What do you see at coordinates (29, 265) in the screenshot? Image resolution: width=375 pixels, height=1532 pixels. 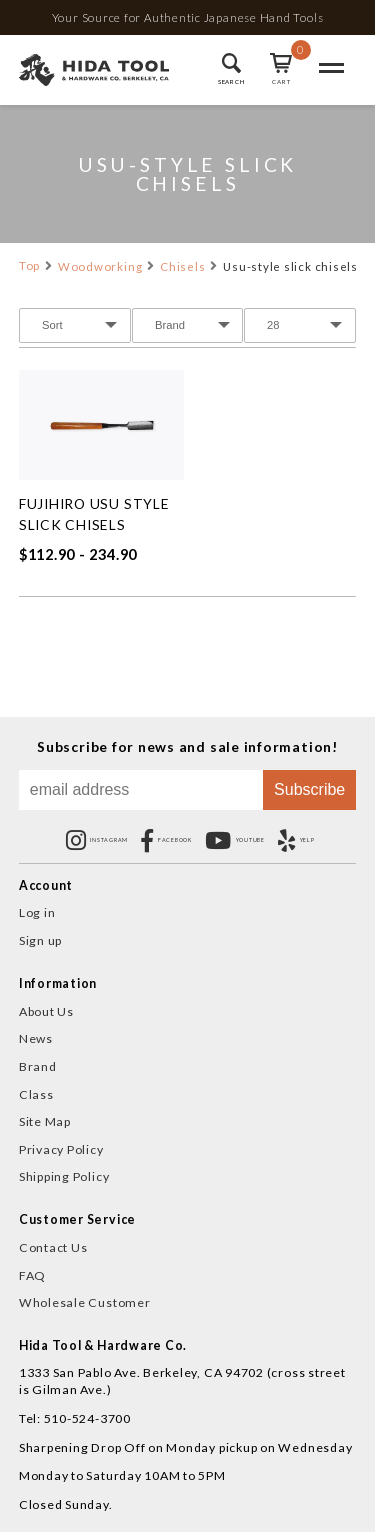 I see `Top` at bounding box center [29, 265].